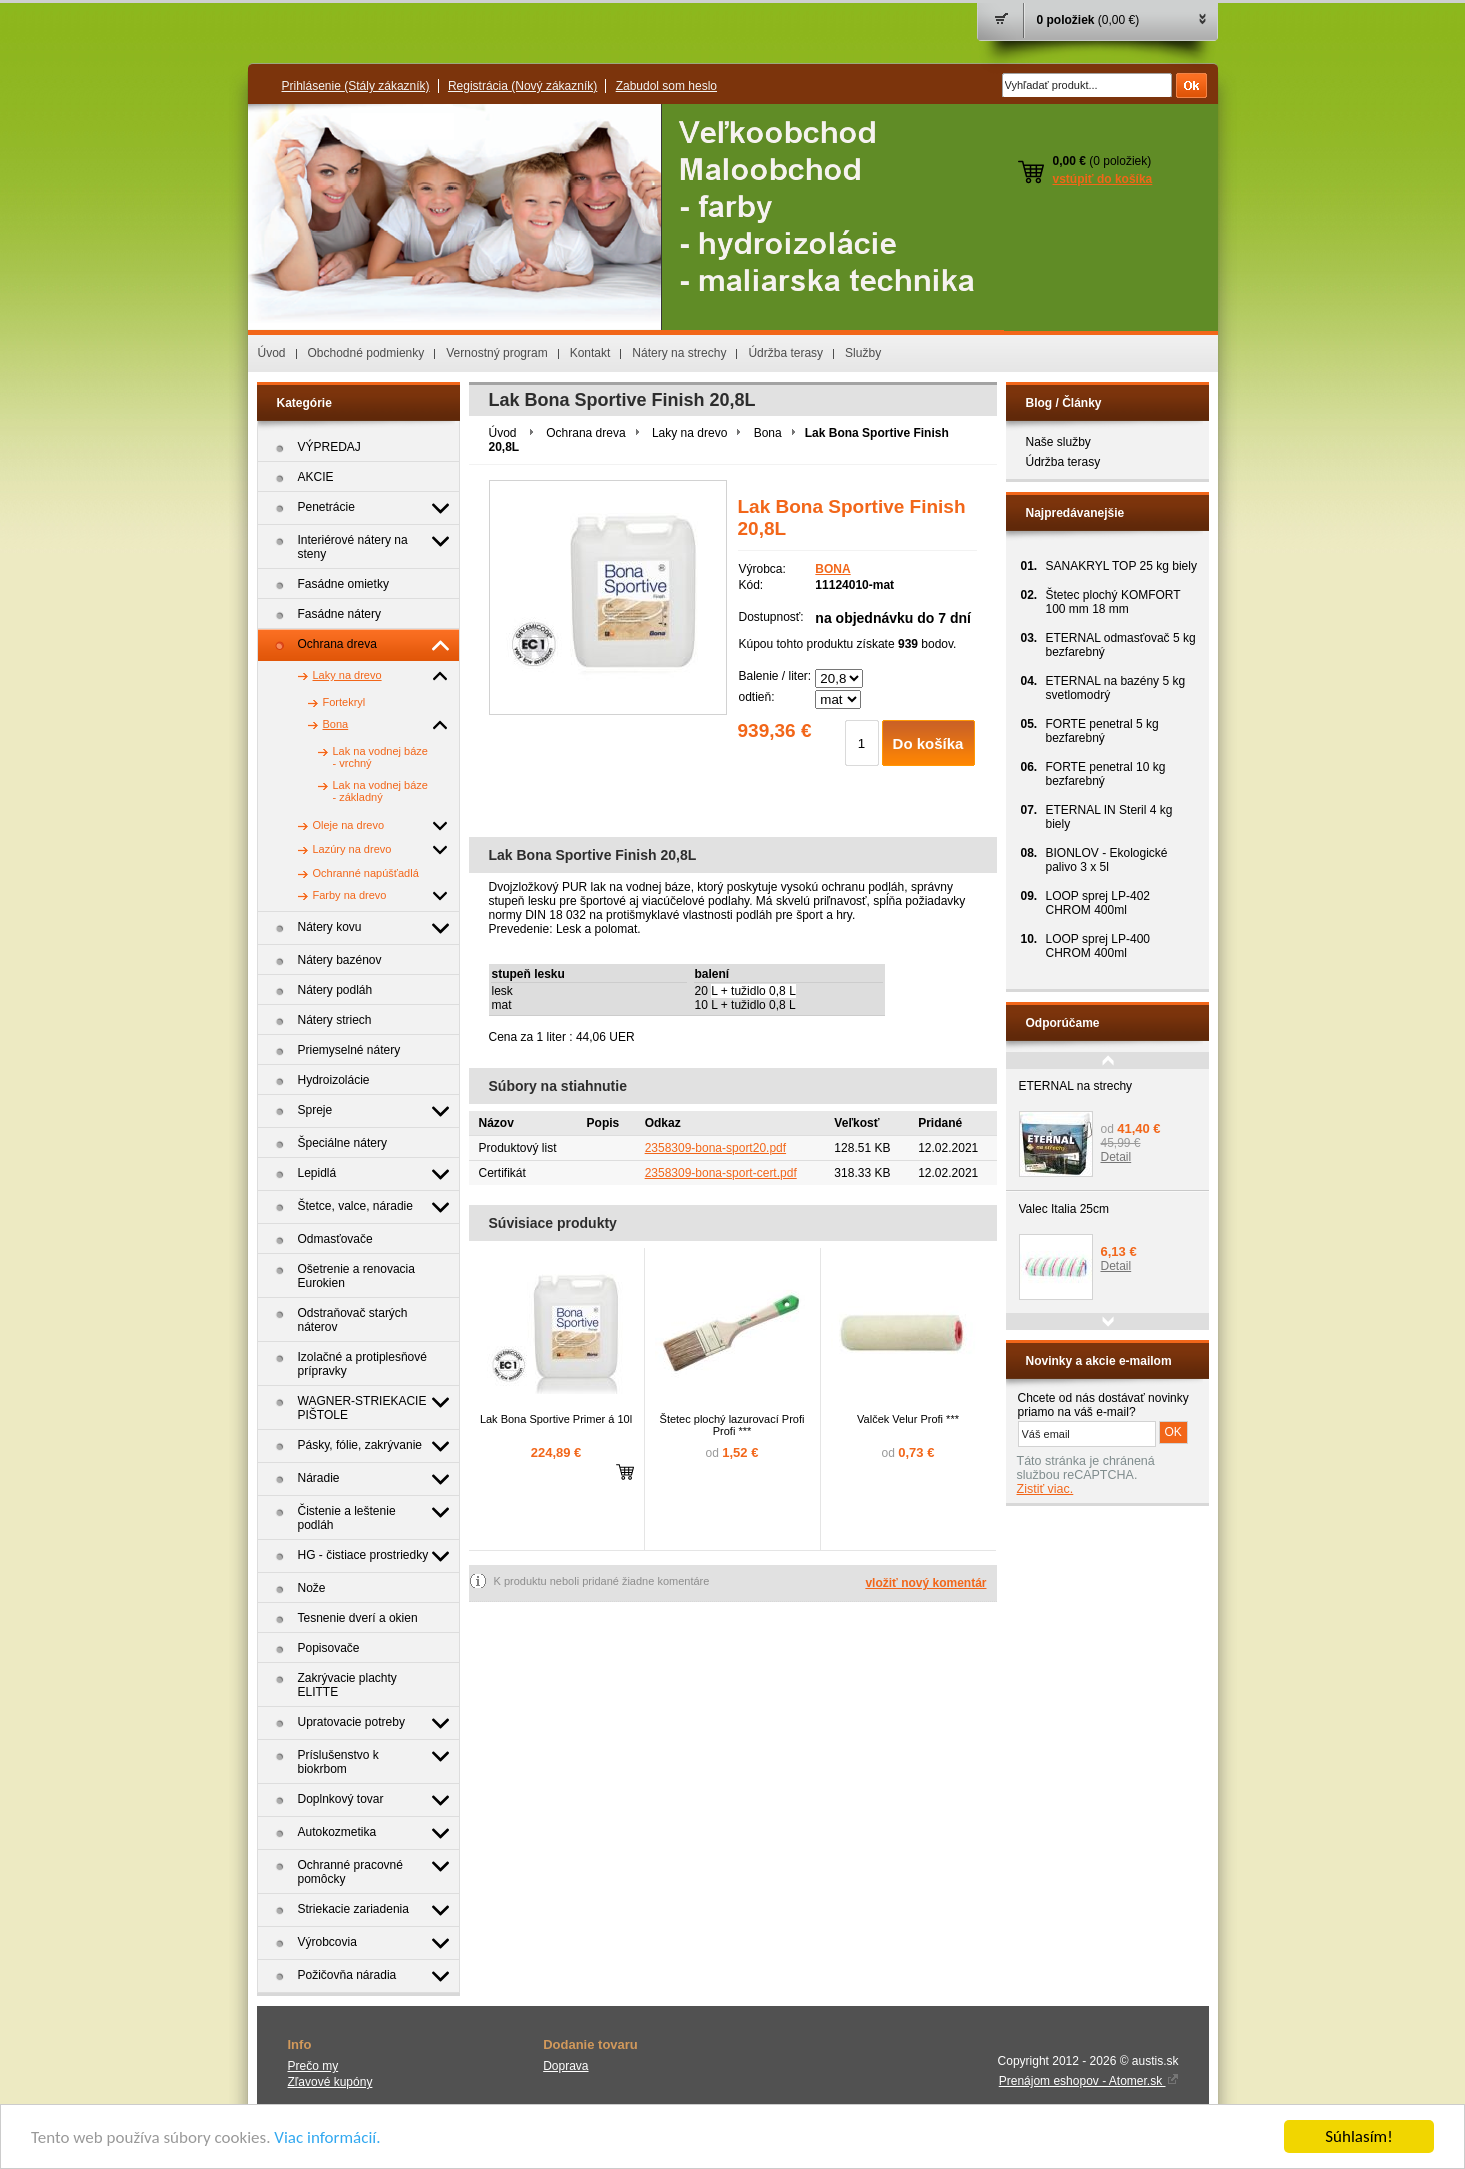 The height and width of the screenshot is (2169, 1465). Describe the element at coordinates (272, 353) in the screenshot. I see `Úvod` at that location.